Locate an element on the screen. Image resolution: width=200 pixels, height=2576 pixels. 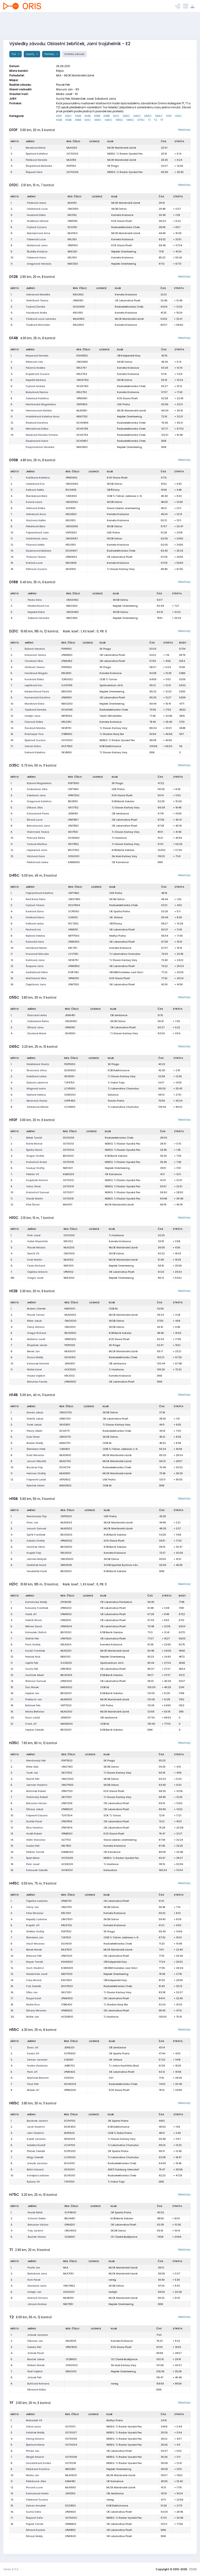
Dítková Jitka is located at coordinates (35, 807).